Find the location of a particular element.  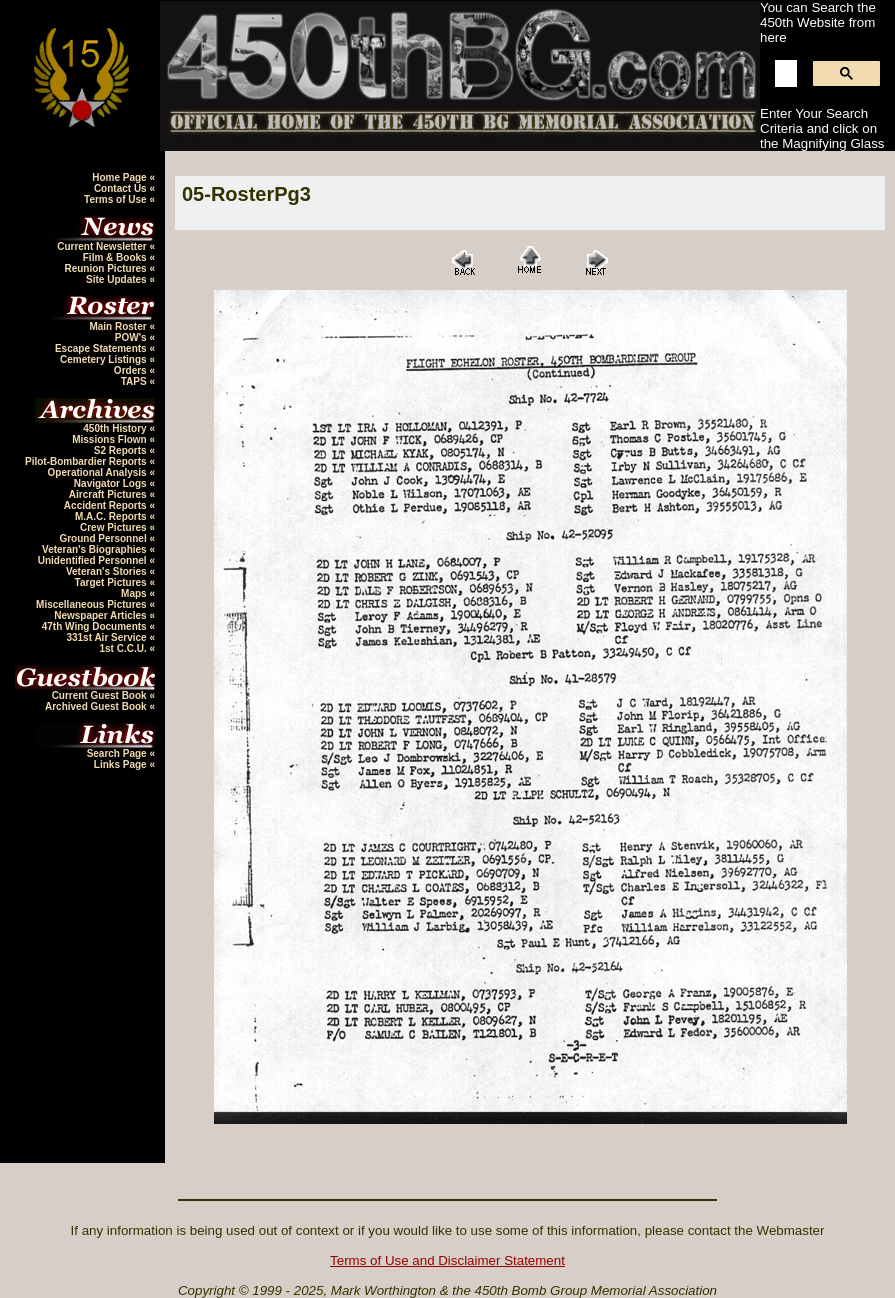

Navigator Logs is located at coordinates (112, 483).